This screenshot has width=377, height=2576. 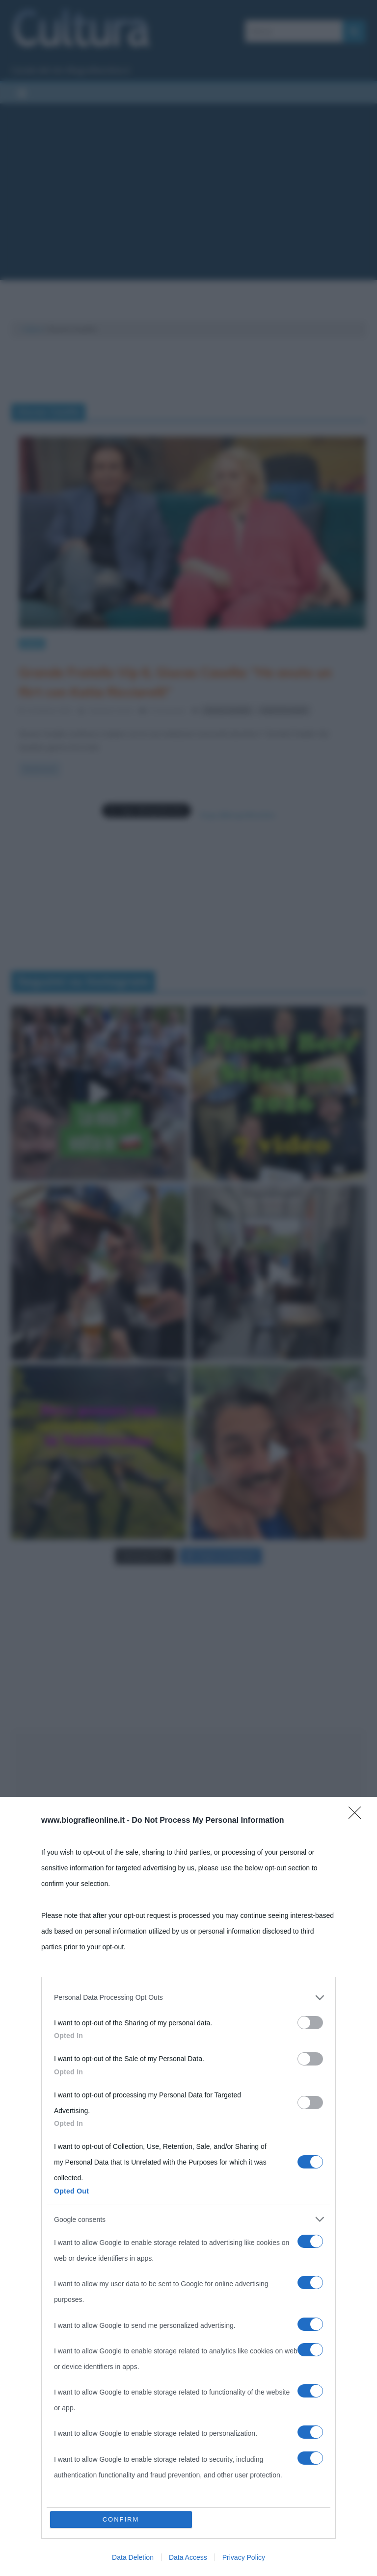 What do you see at coordinates (188, 2557) in the screenshot?
I see `Data Access` at bounding box center [188, 2557].